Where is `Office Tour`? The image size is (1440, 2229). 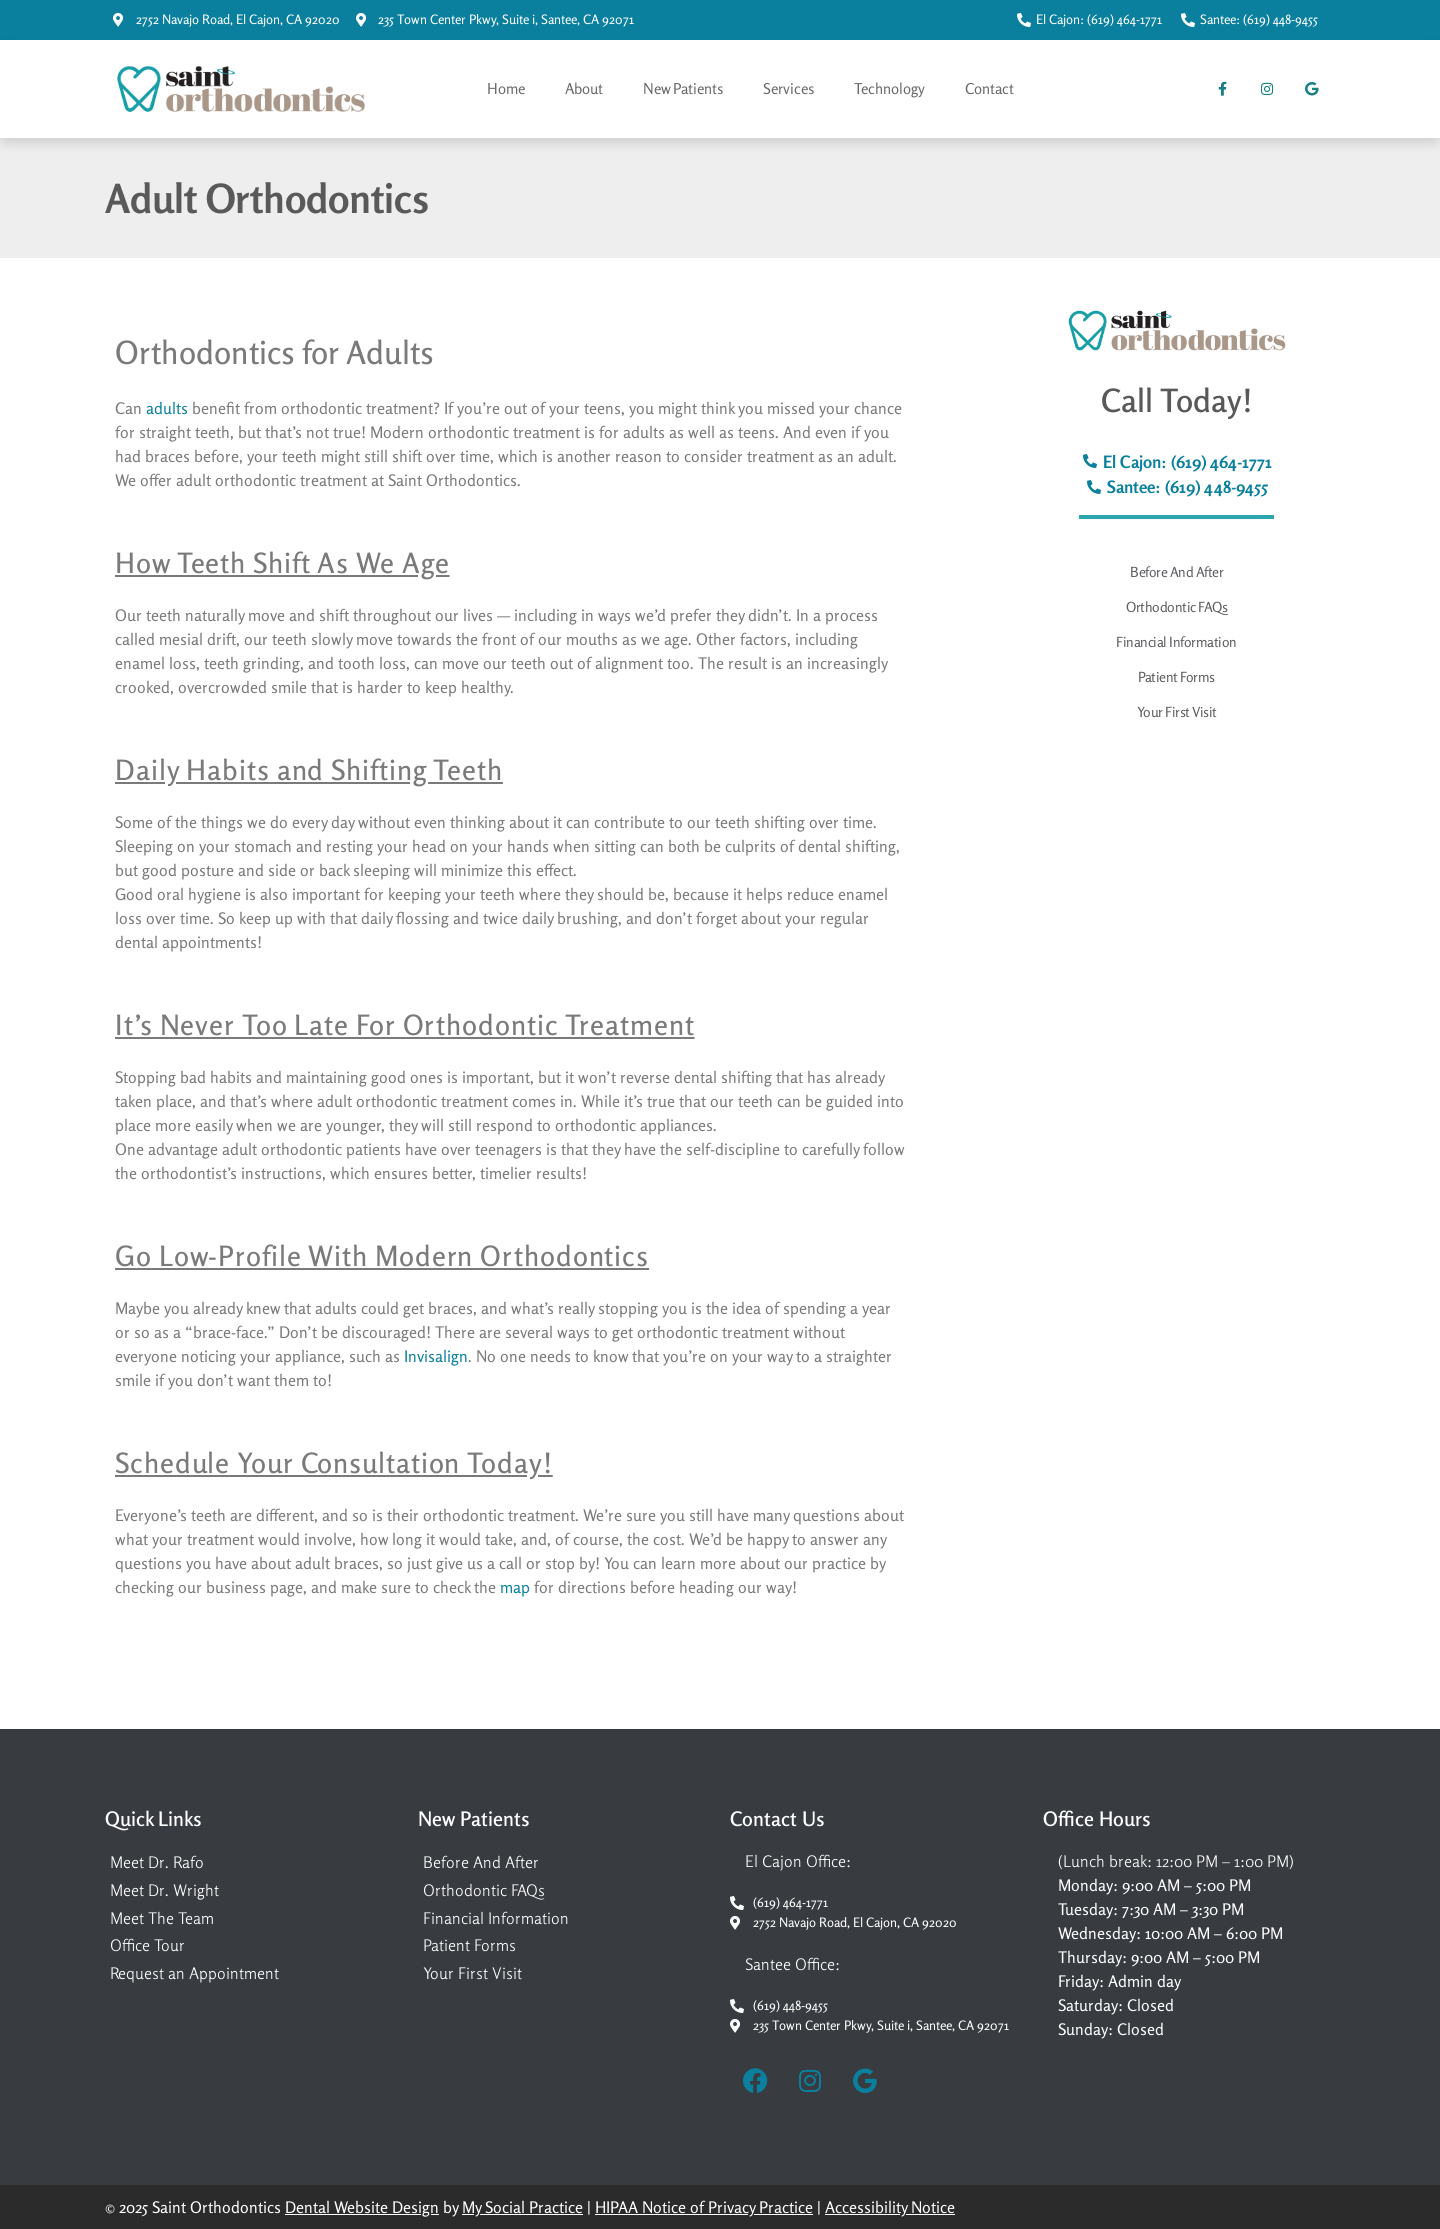 Office Tour is located at coordinates (147, 1945).